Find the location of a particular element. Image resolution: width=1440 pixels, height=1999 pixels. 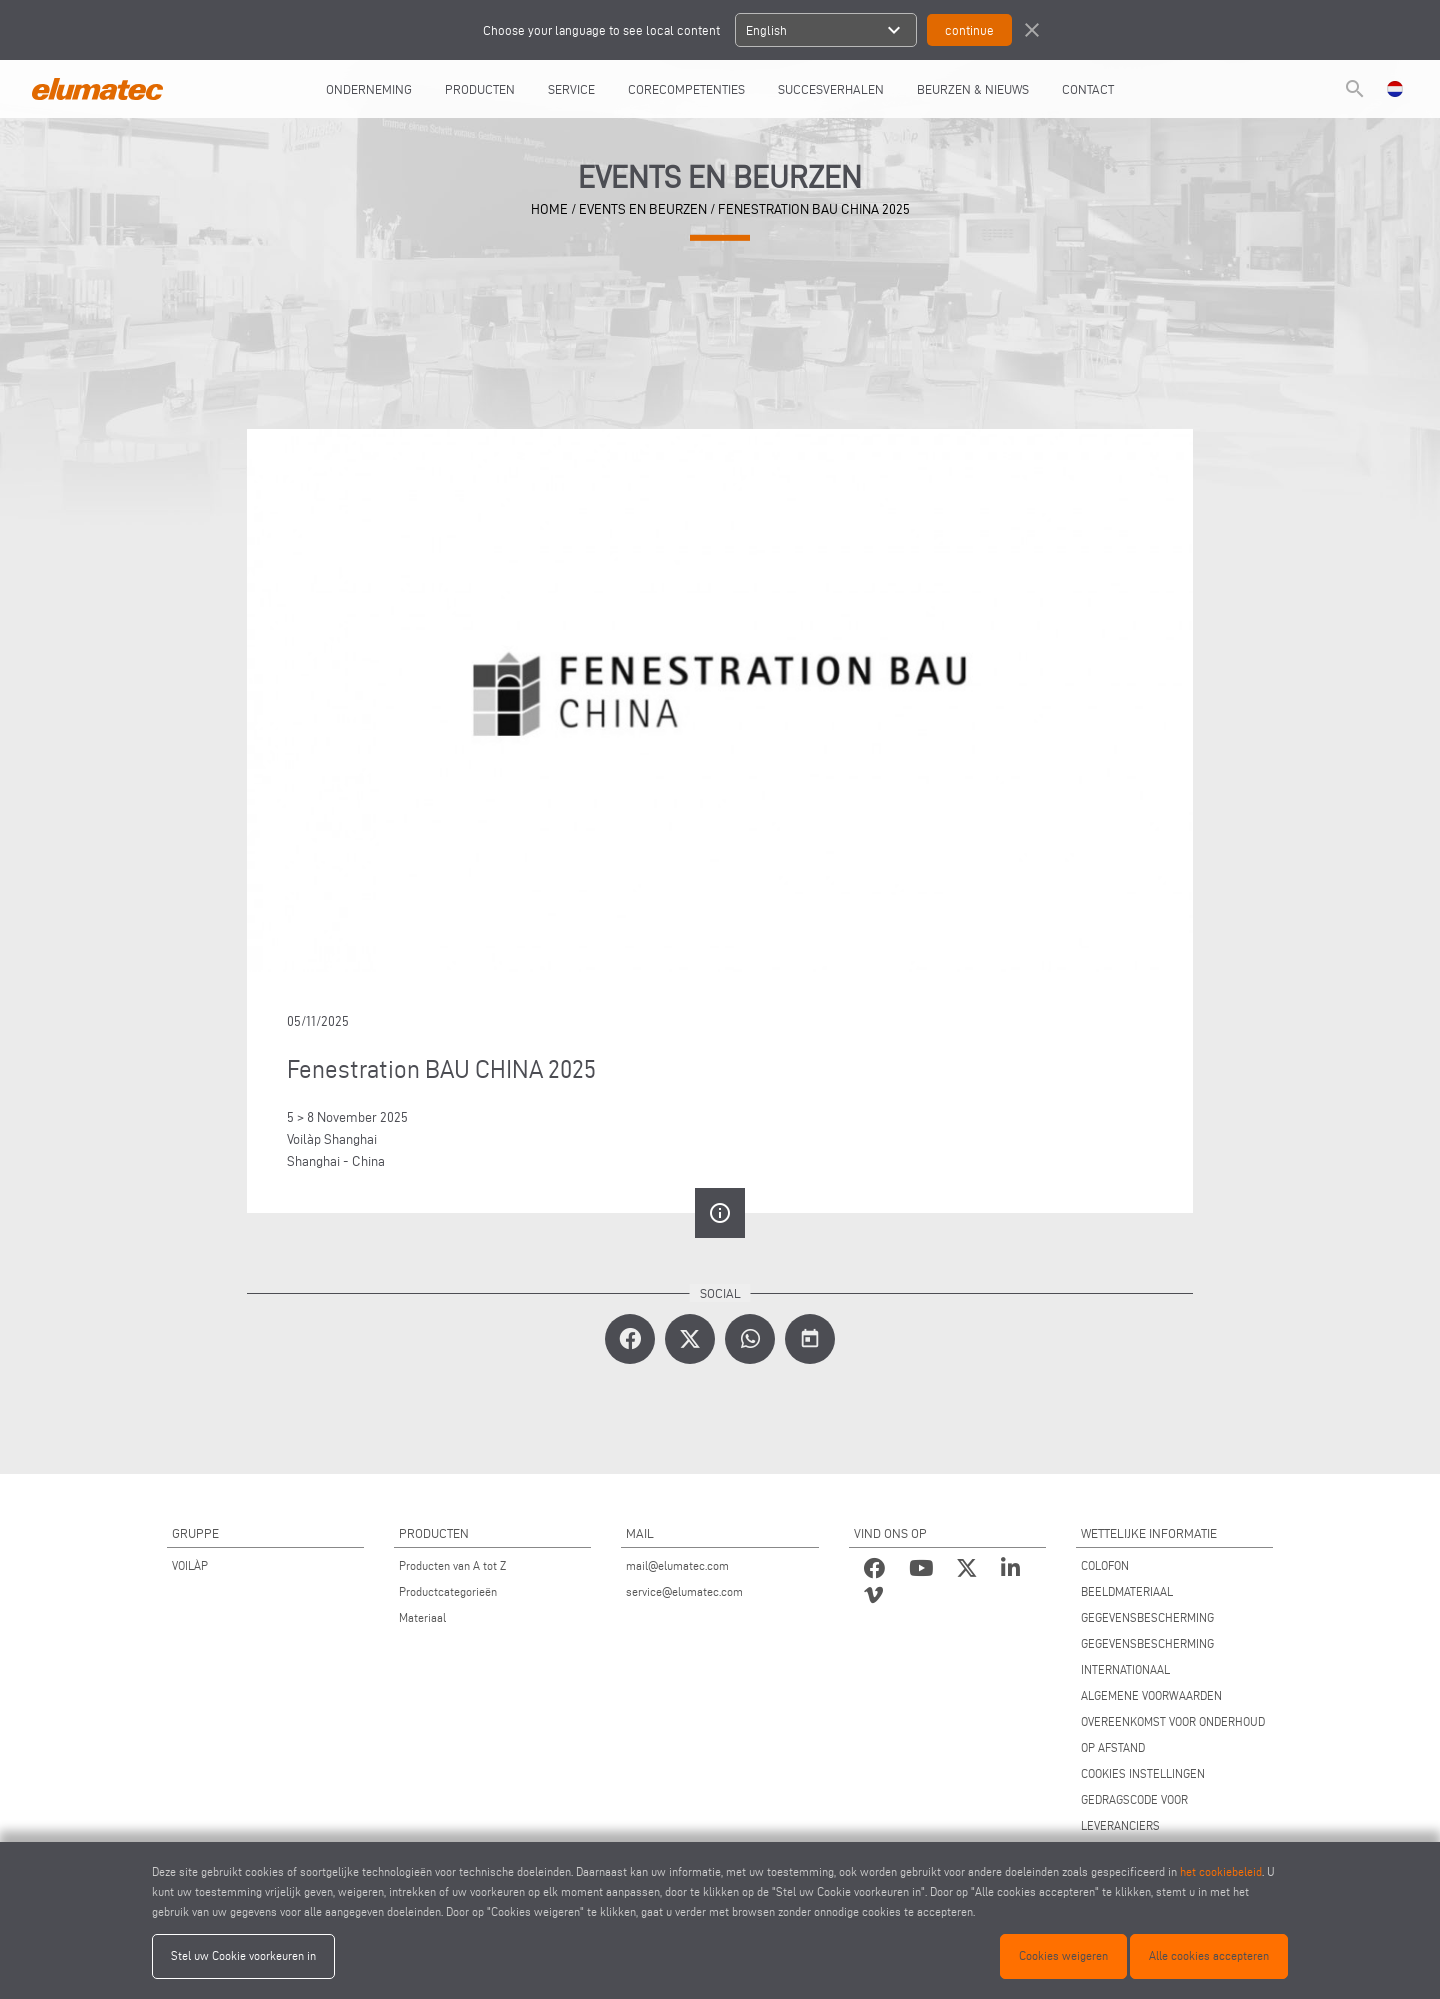

PRODUCTEN is located at coordinates (480, 89).